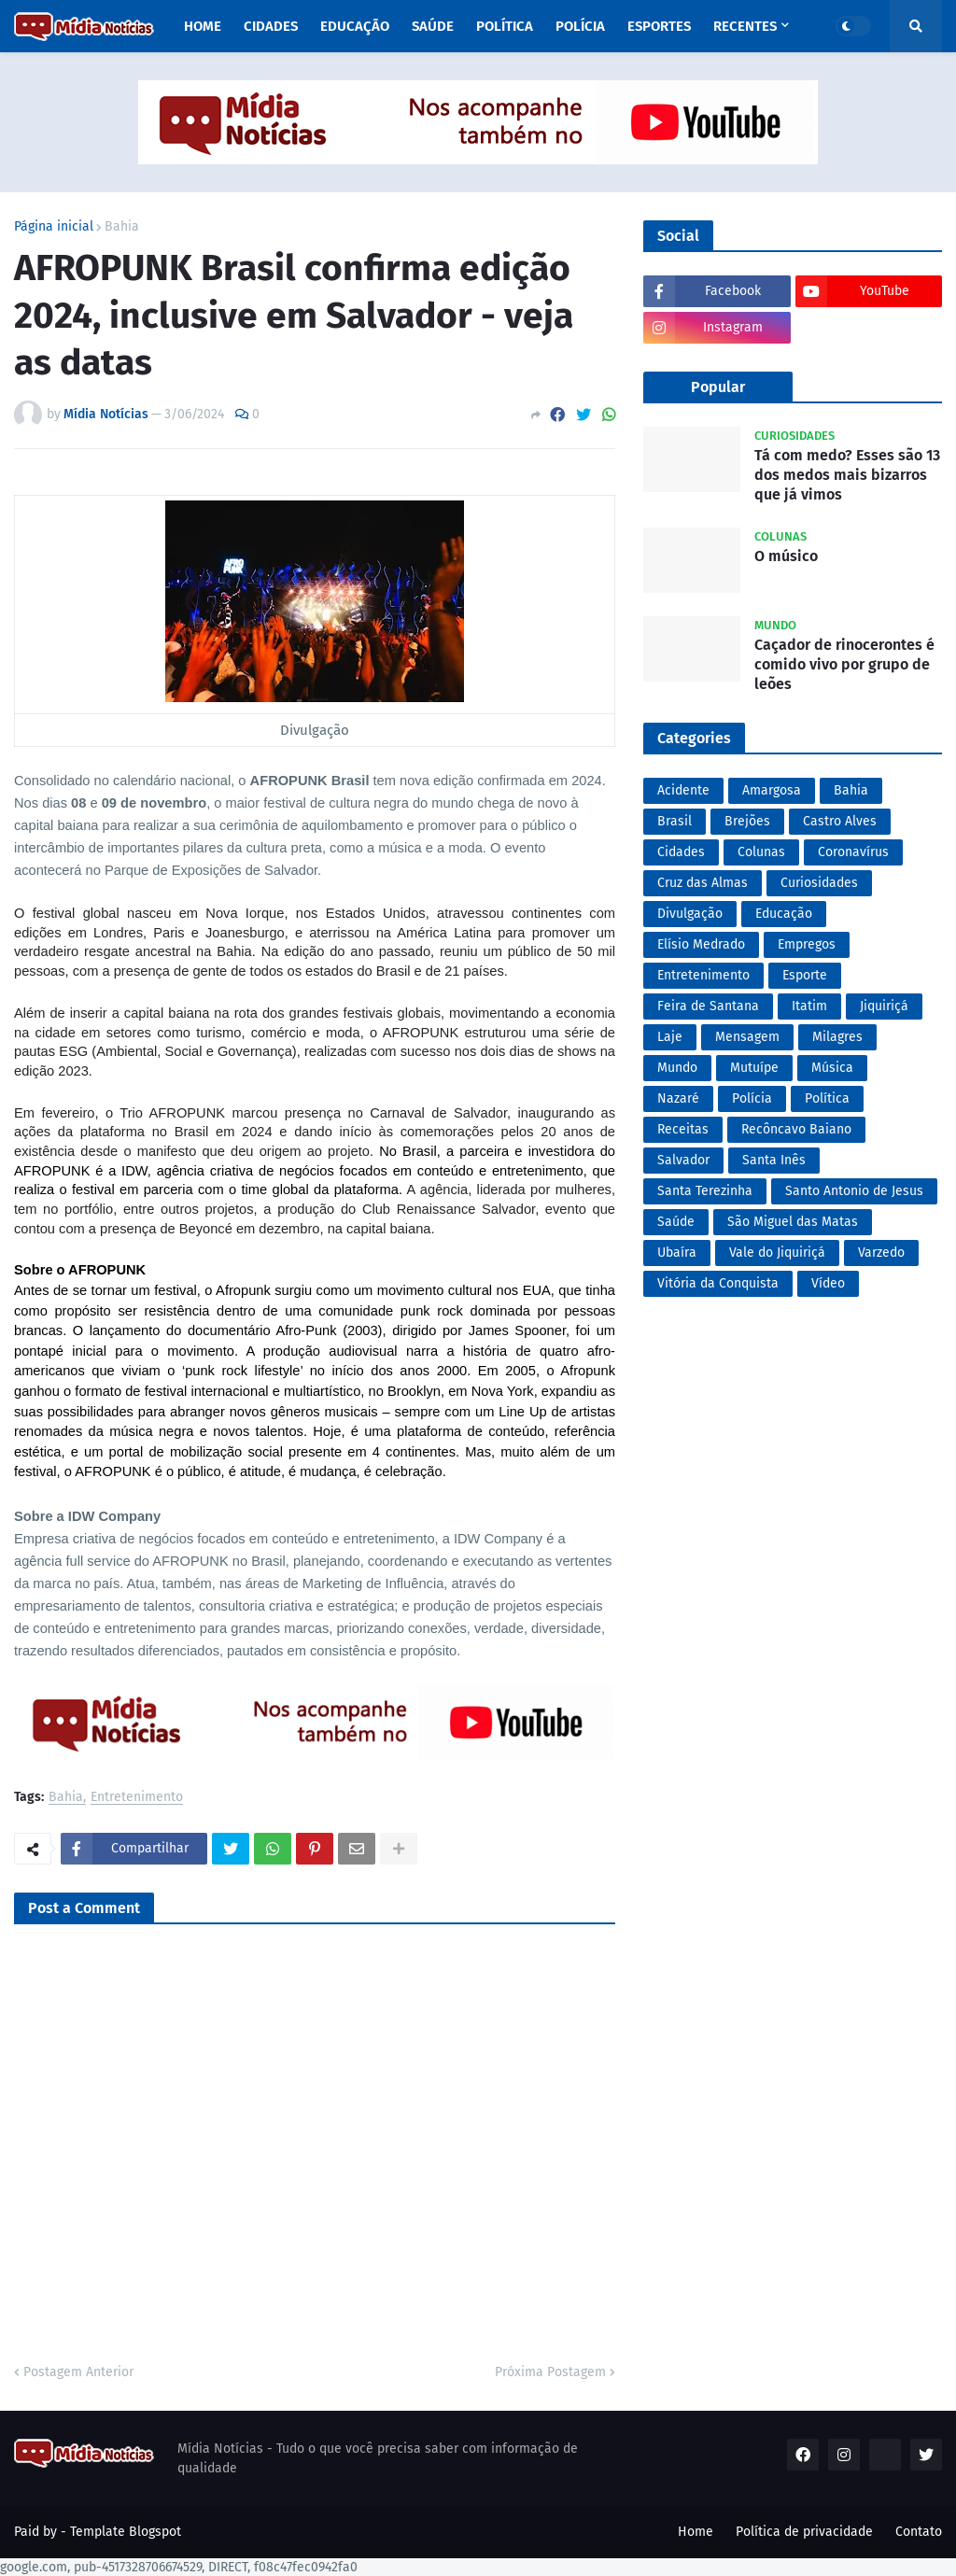 The height and width of the screenshot is (2576, 956). I want to click on Cidades, so click(681, 852).